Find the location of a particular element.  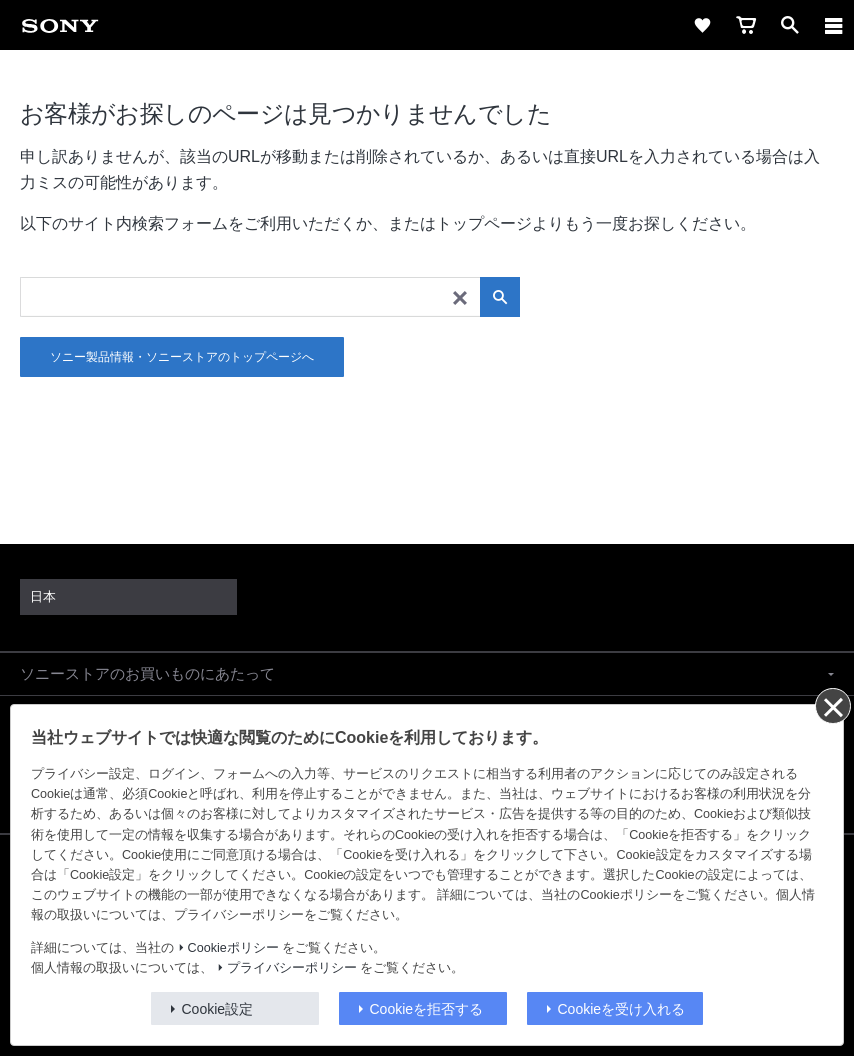

[link] is located at coordinates (60, 25).